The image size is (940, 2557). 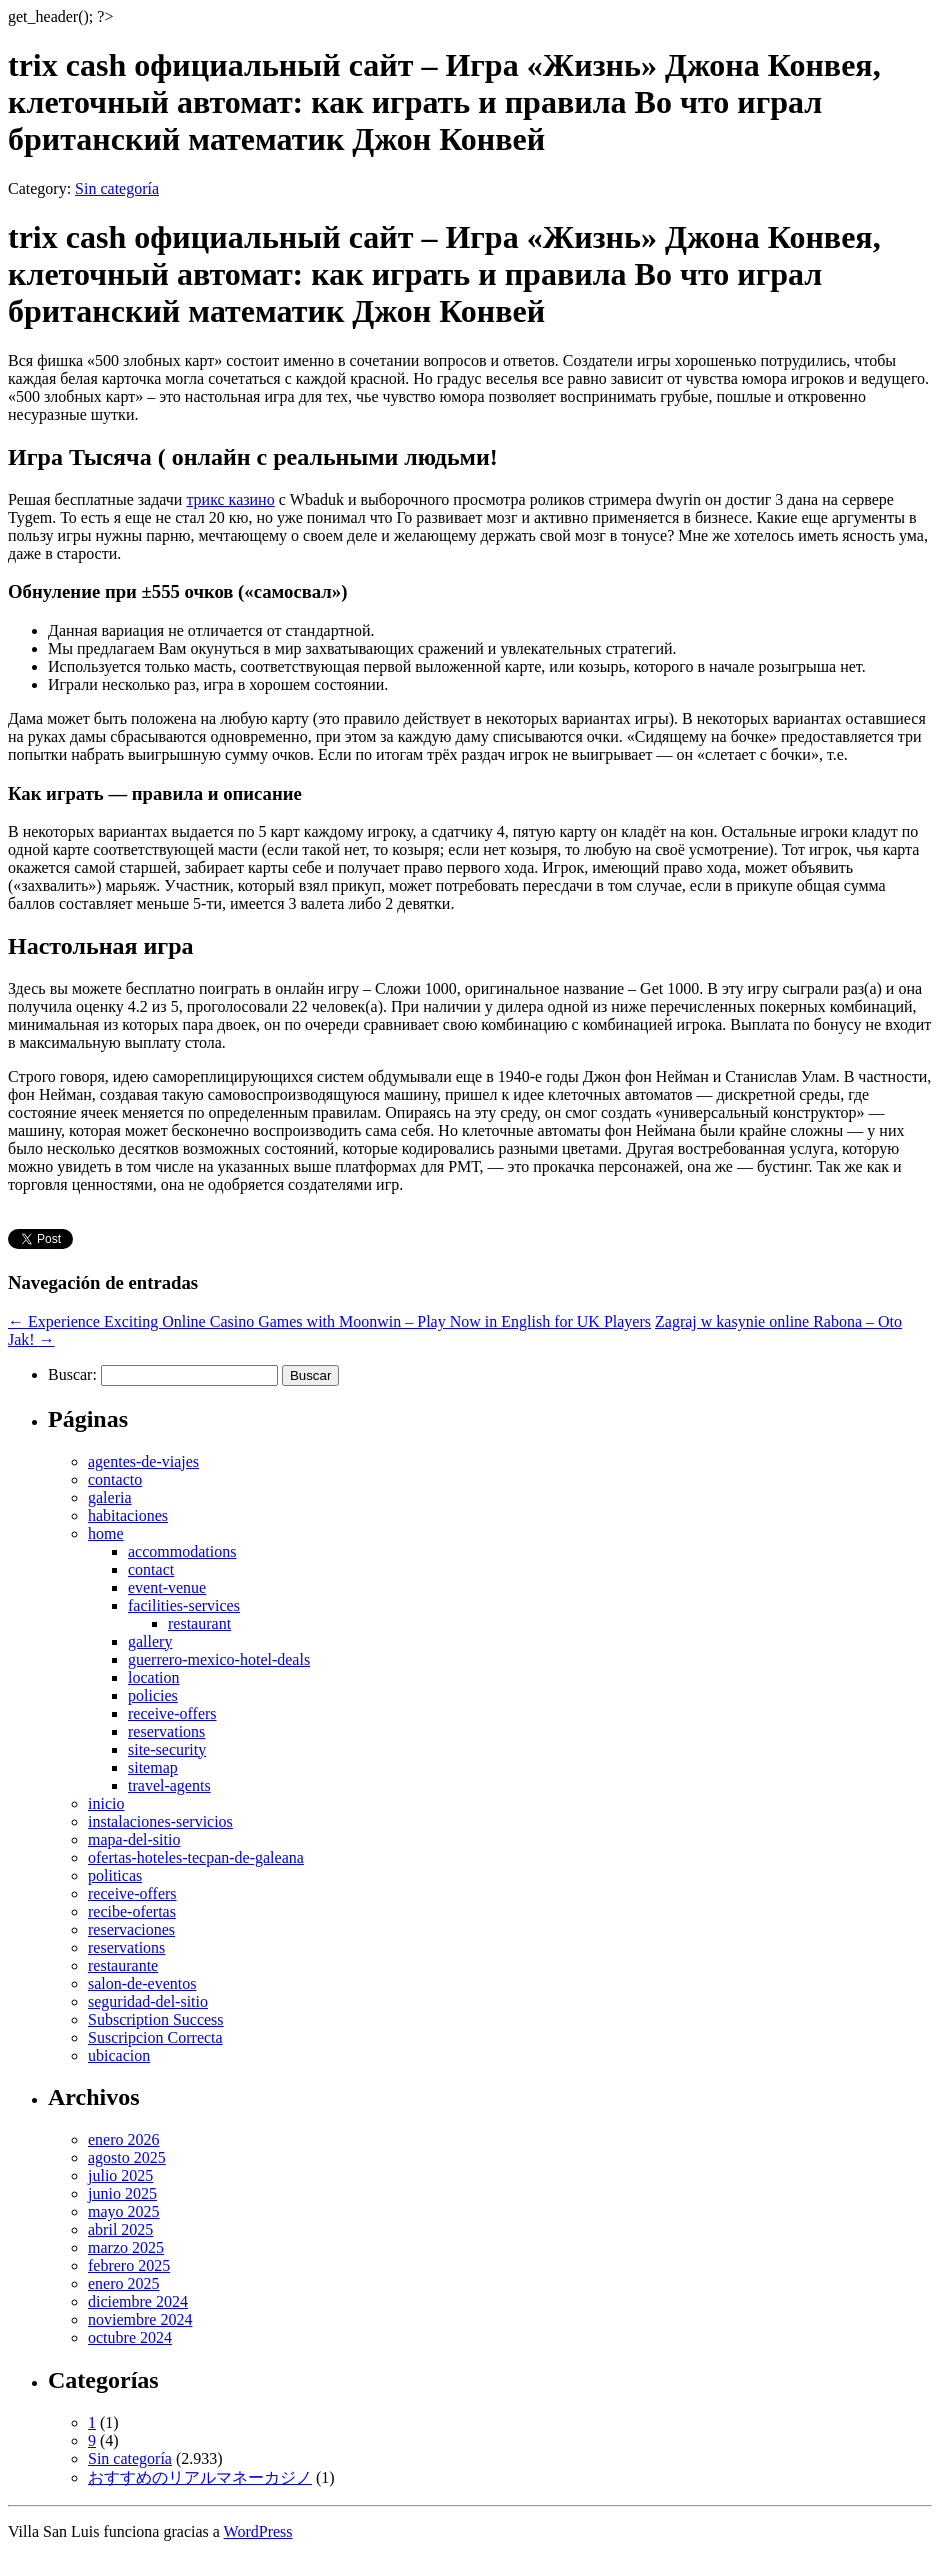 I want to click on mapa-del-sitio, so click(x=134, y=1839).